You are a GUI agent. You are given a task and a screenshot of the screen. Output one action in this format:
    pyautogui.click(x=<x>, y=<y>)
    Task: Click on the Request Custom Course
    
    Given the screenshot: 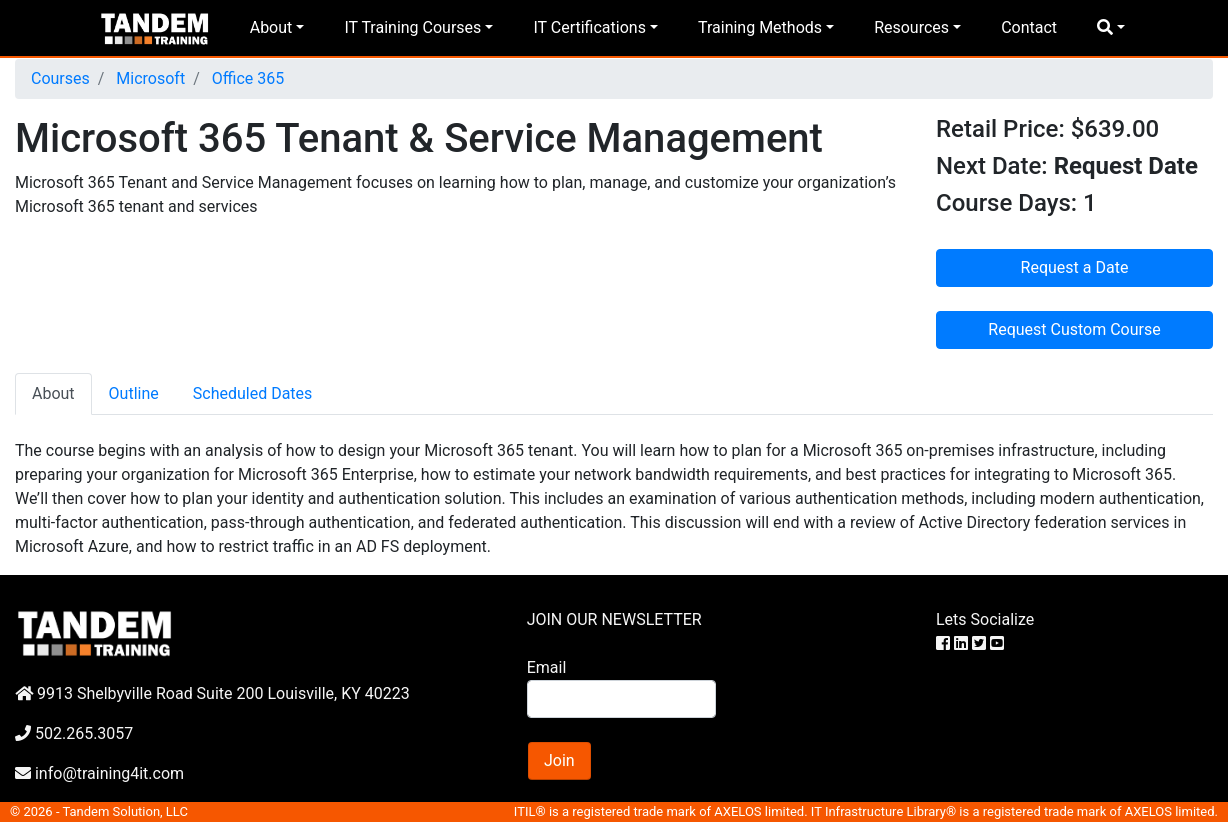 What is the action you would take?
    pyautogui.click(x=1074, y=329)
    